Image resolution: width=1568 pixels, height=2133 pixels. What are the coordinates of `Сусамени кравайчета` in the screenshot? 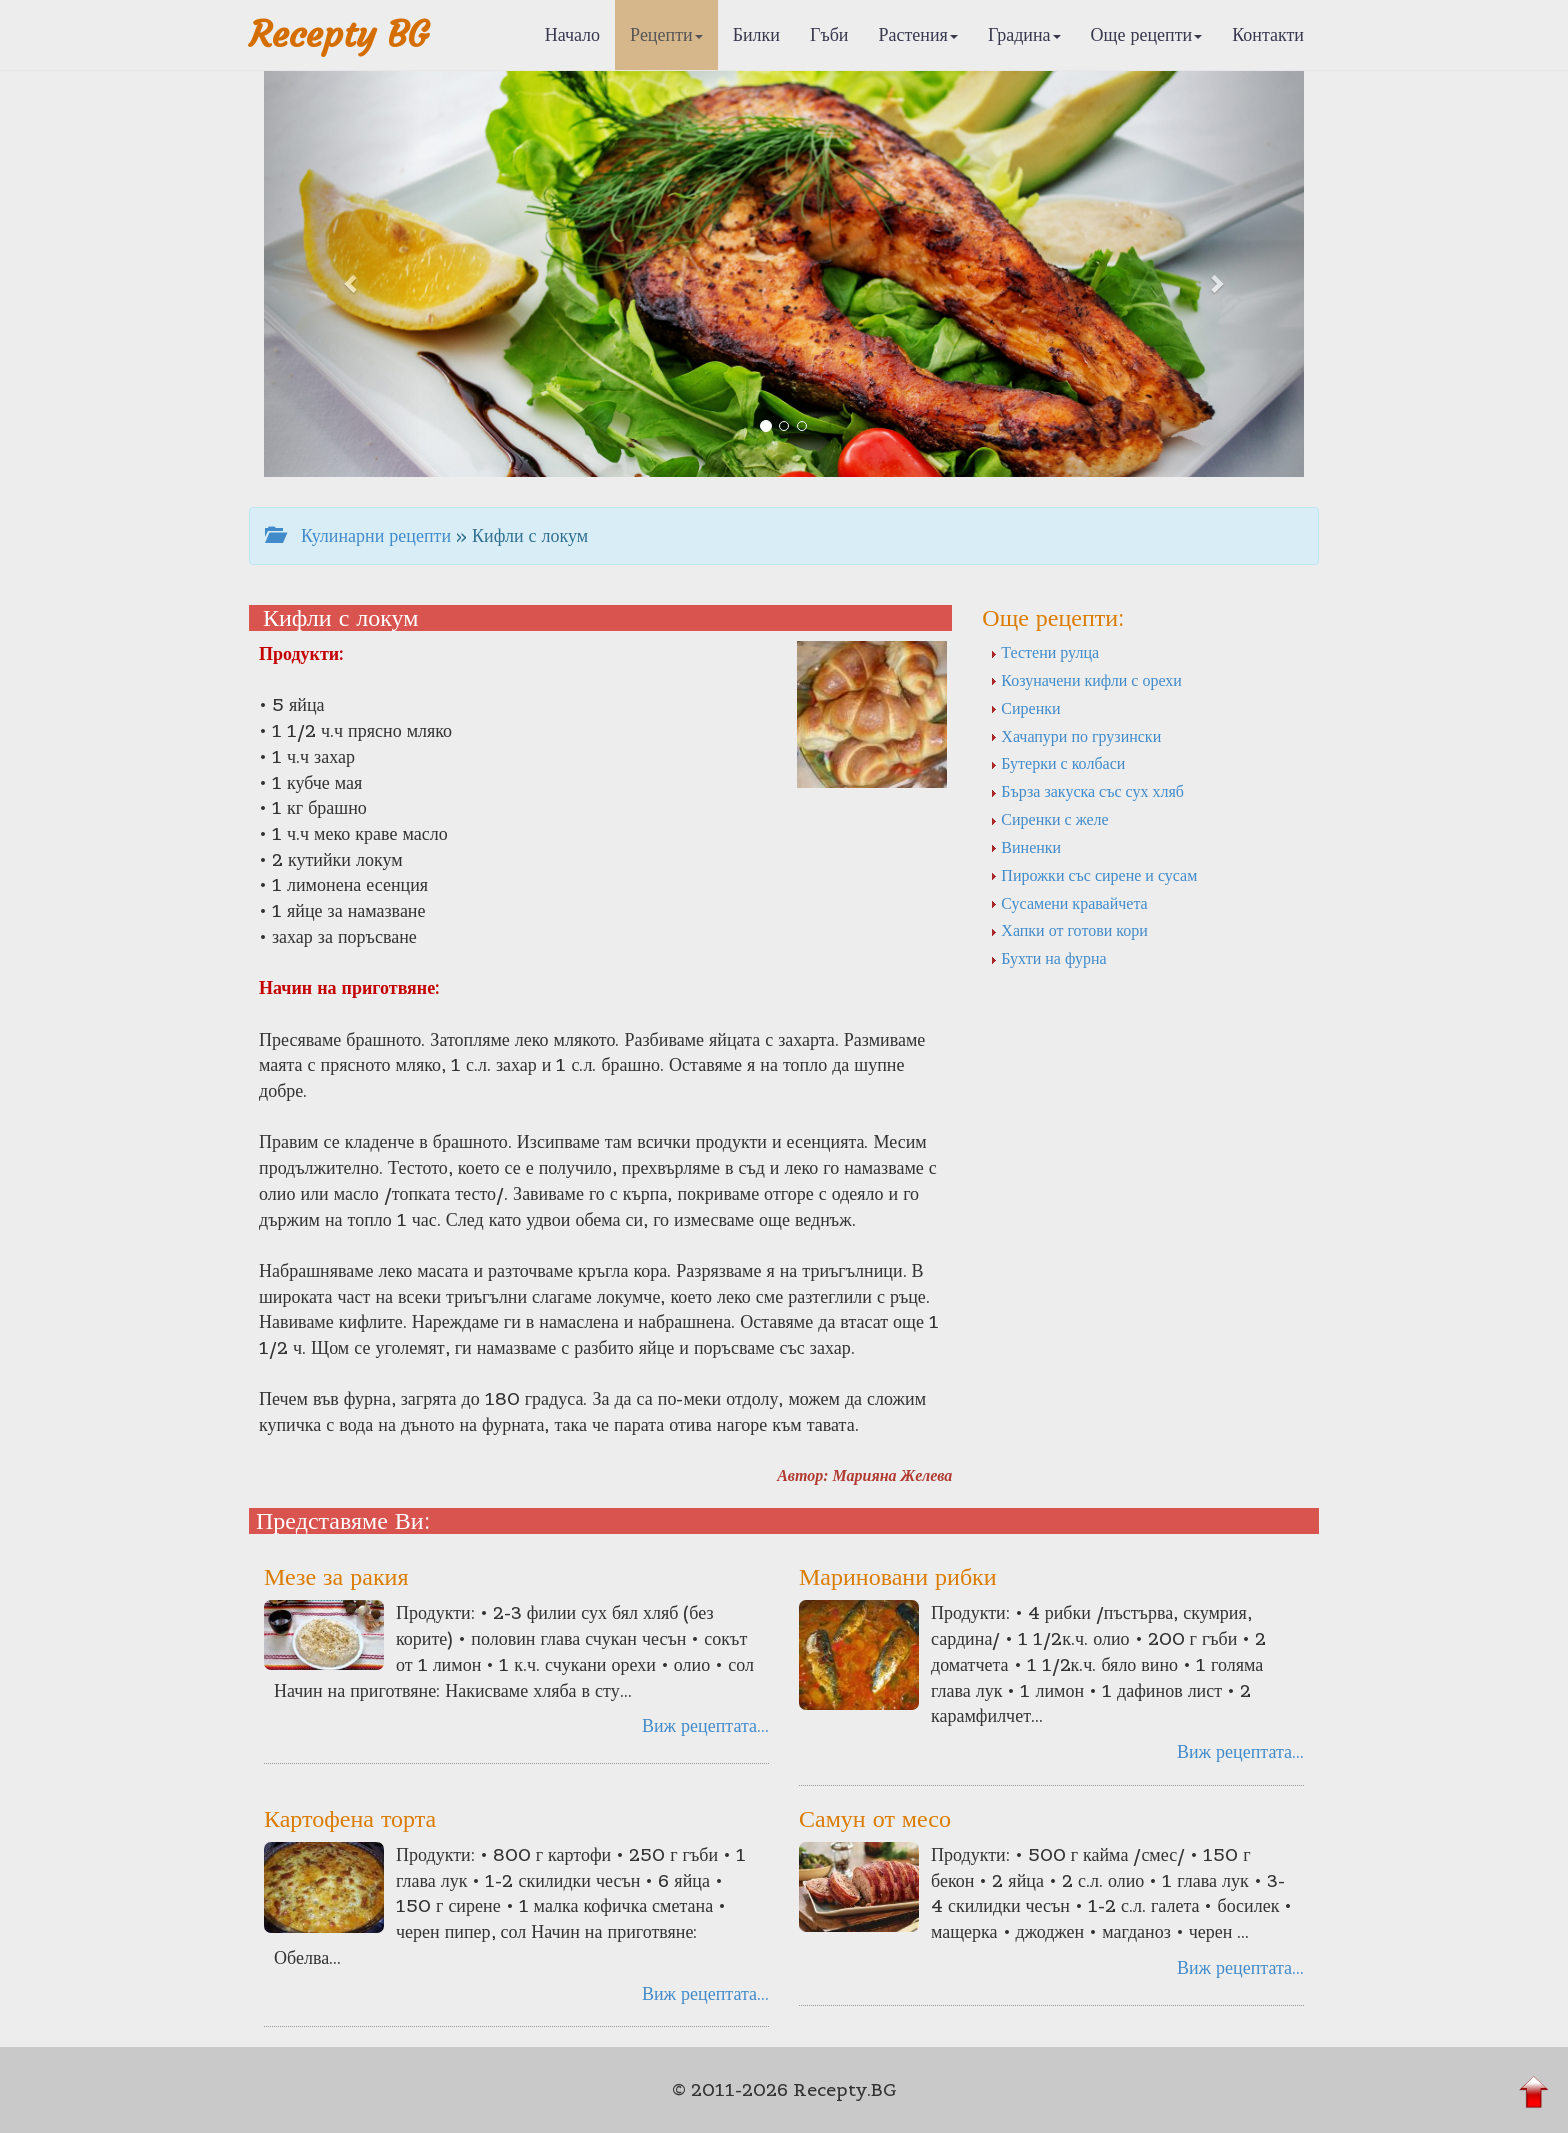 It's located at (1068, 903).